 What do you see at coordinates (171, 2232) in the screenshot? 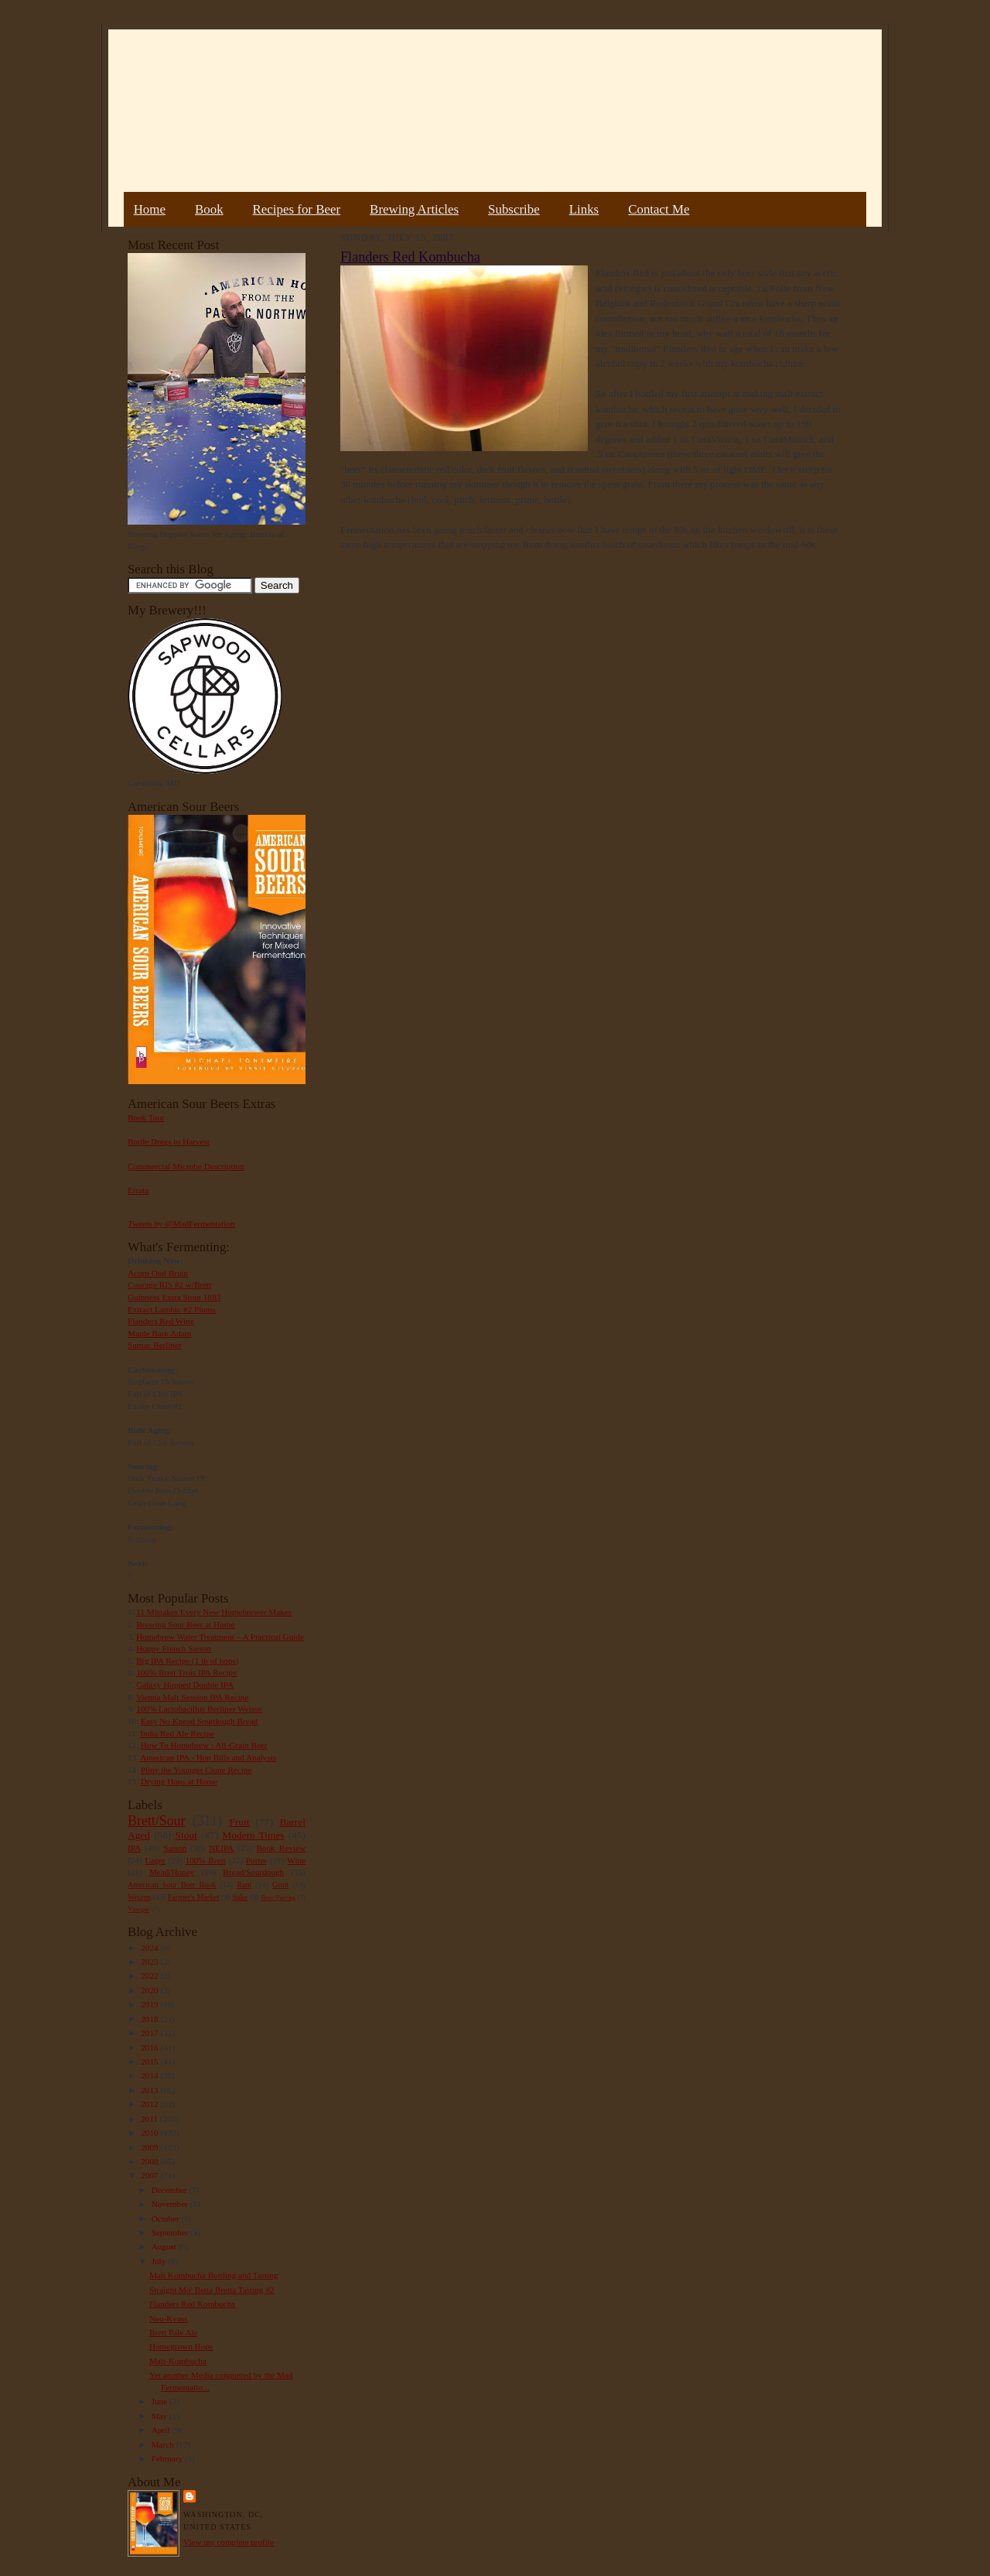
I see `September` at bounding box center [171, 2232].